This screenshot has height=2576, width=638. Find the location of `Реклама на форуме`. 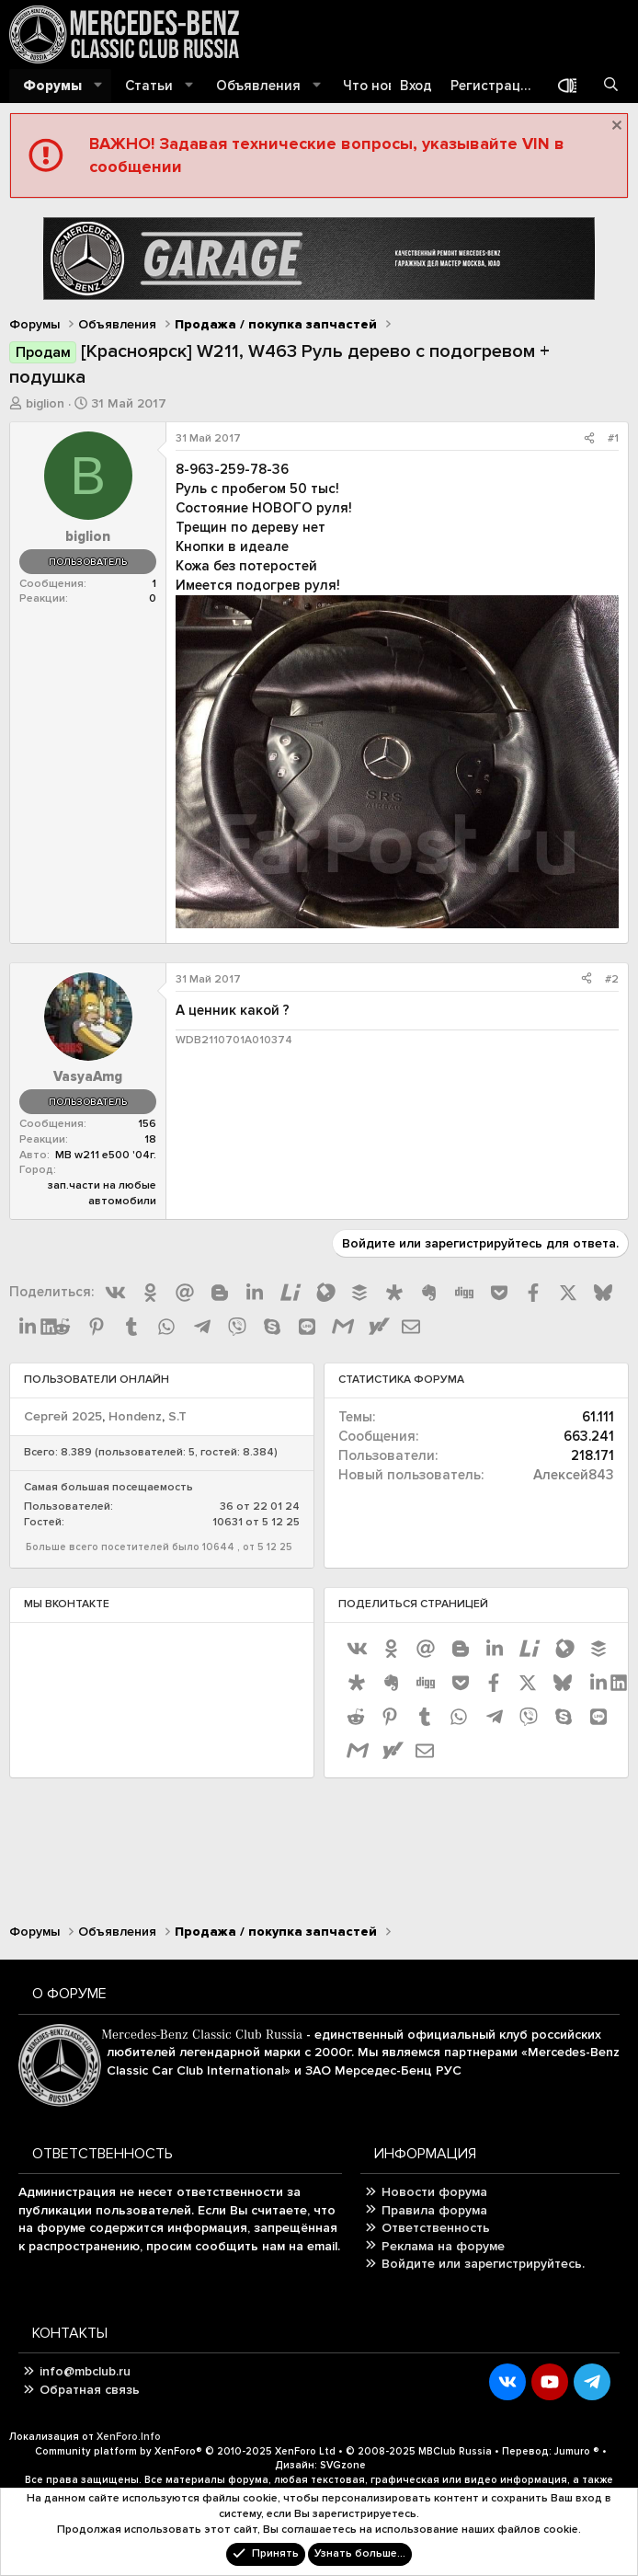

Реклама на форуме is located at coordinates (443, 2246).